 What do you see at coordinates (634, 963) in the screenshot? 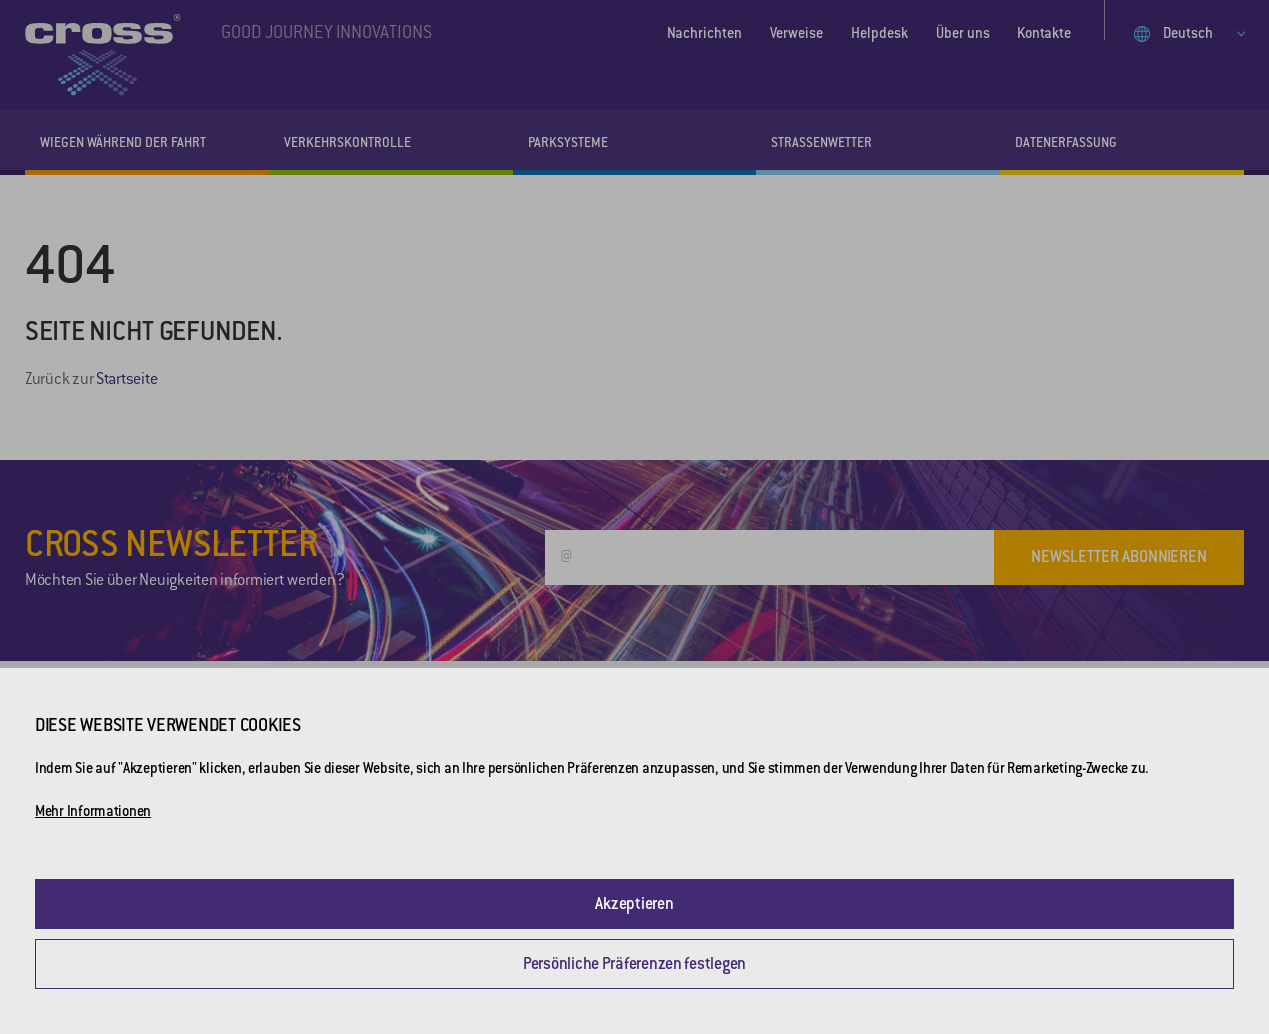
I see `Persönliche Präferenzen festlegen` at bounding box center [634, 963].